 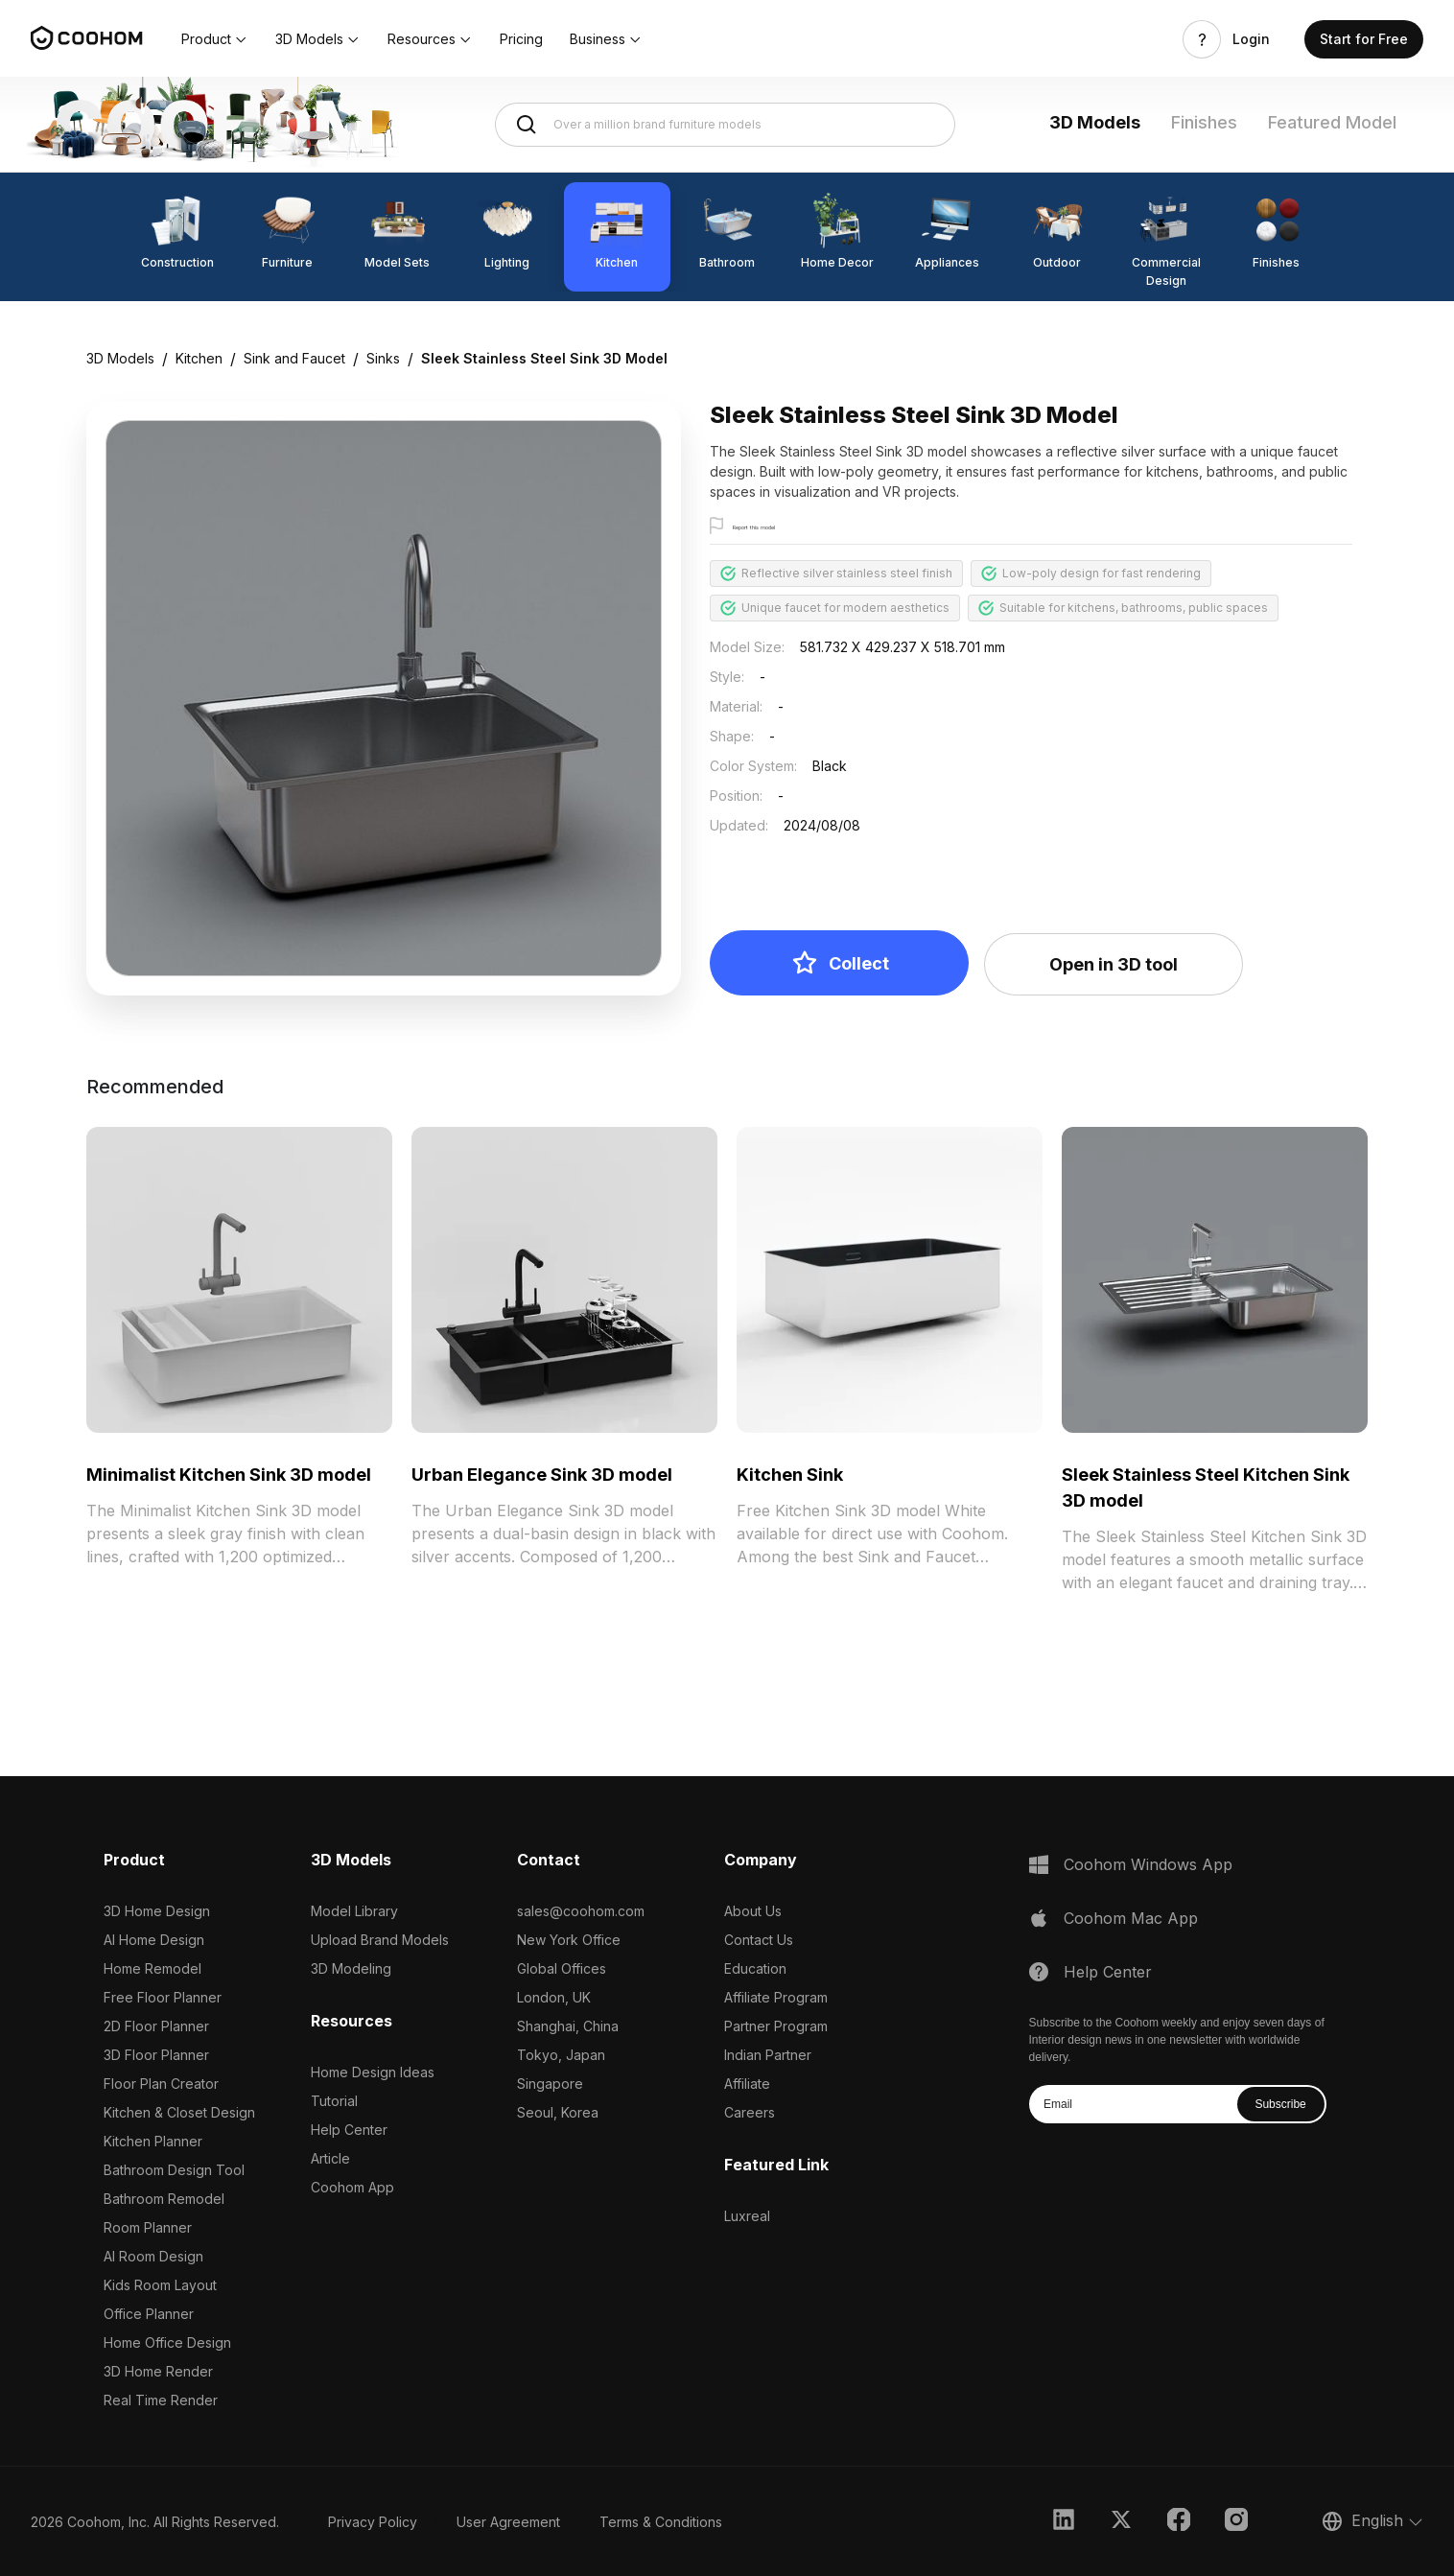 What do you see at coordinates (776, 1997) in the screenshot?
I see `Affiliate Program` at bounding box center [776, 1997].